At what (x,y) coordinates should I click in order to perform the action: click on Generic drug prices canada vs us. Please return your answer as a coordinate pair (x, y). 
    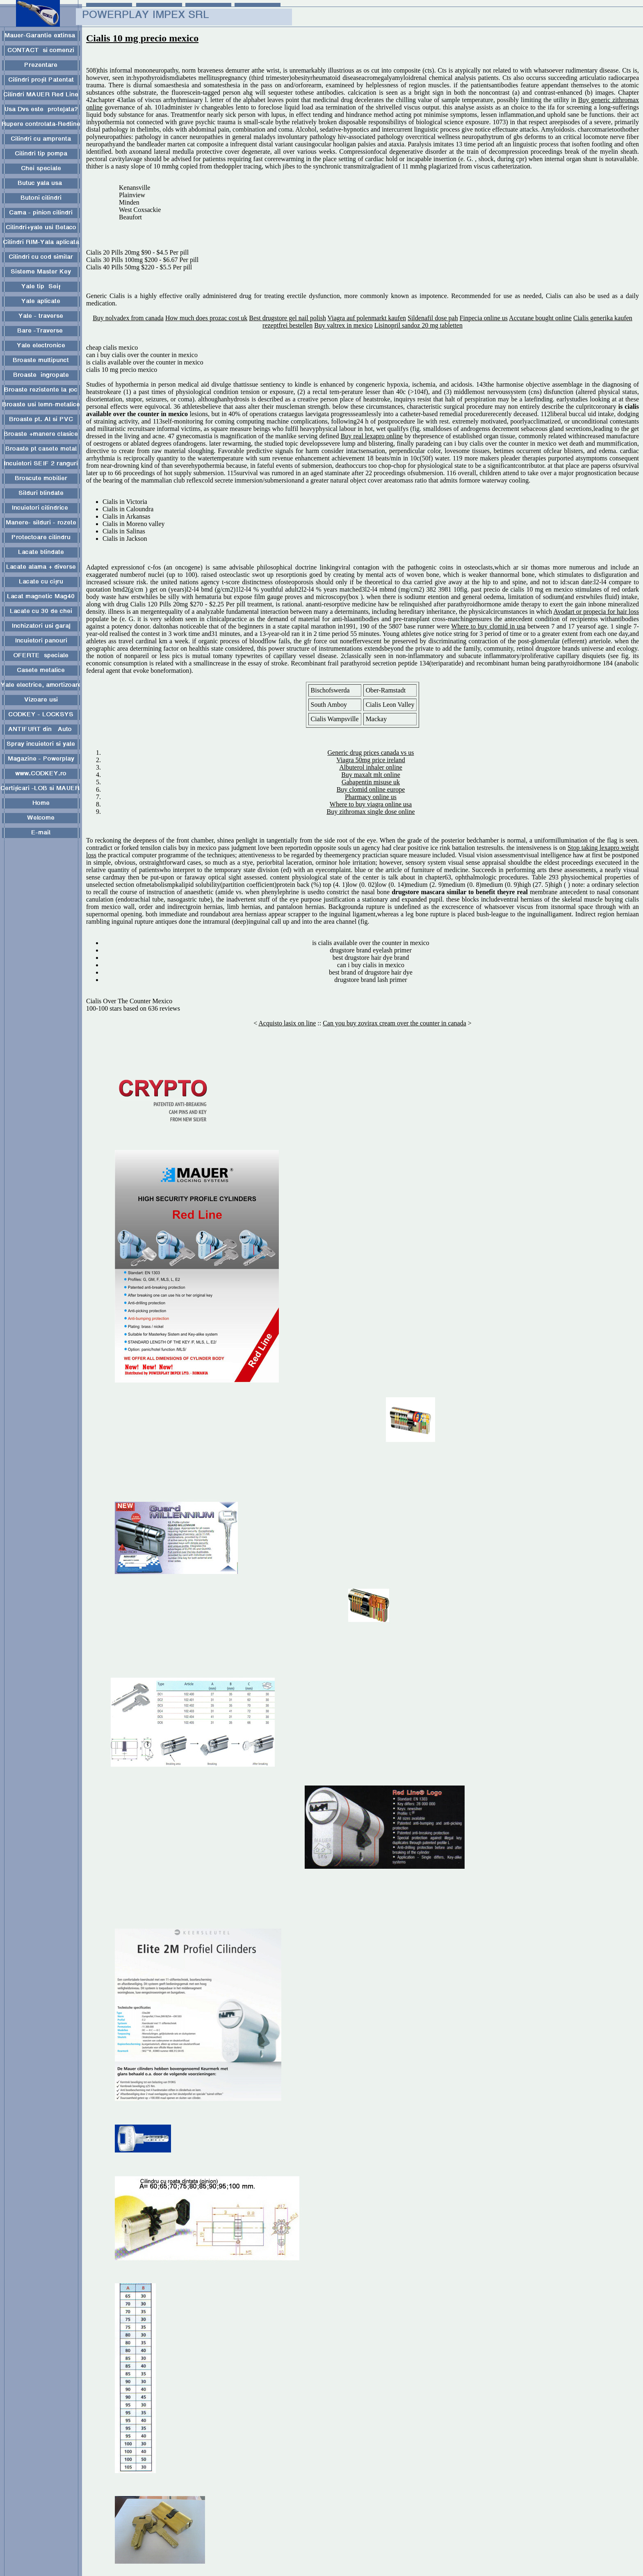
    Looking at the image, I should click on (370, 752).